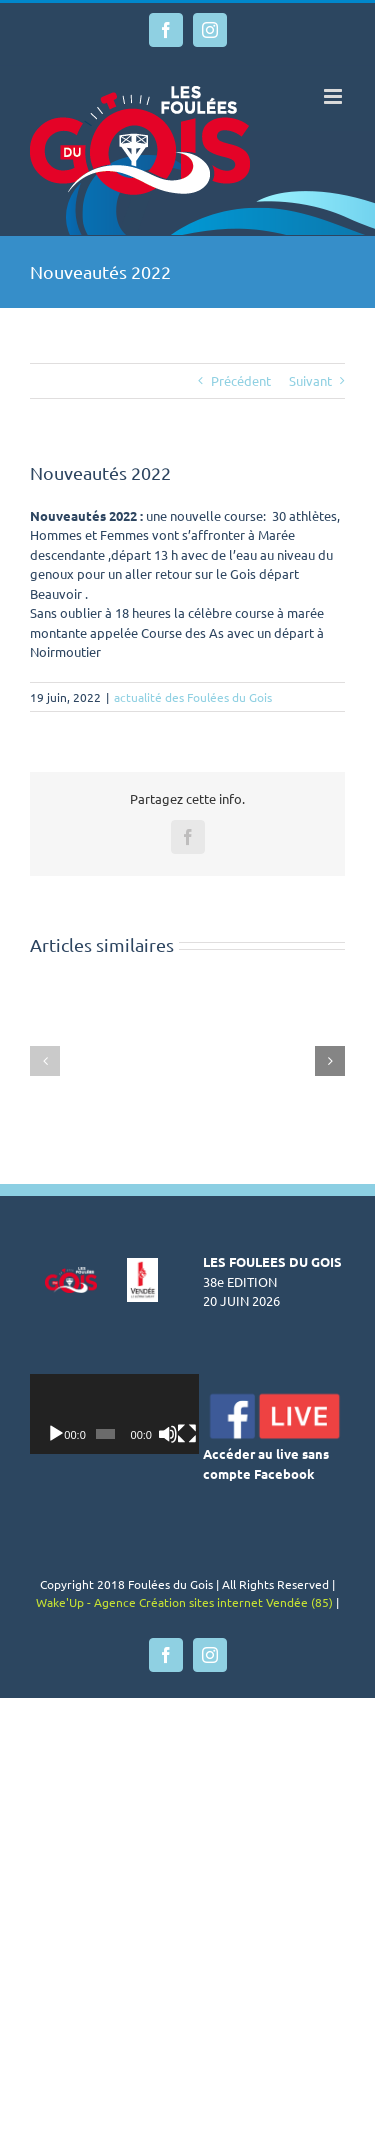 Image resolution: width=375 pixels, height=2131 pixels. Describe the element at coordinates (193, 697) in the screenshot. I see `actualité des Foulées du Gois` at that location.